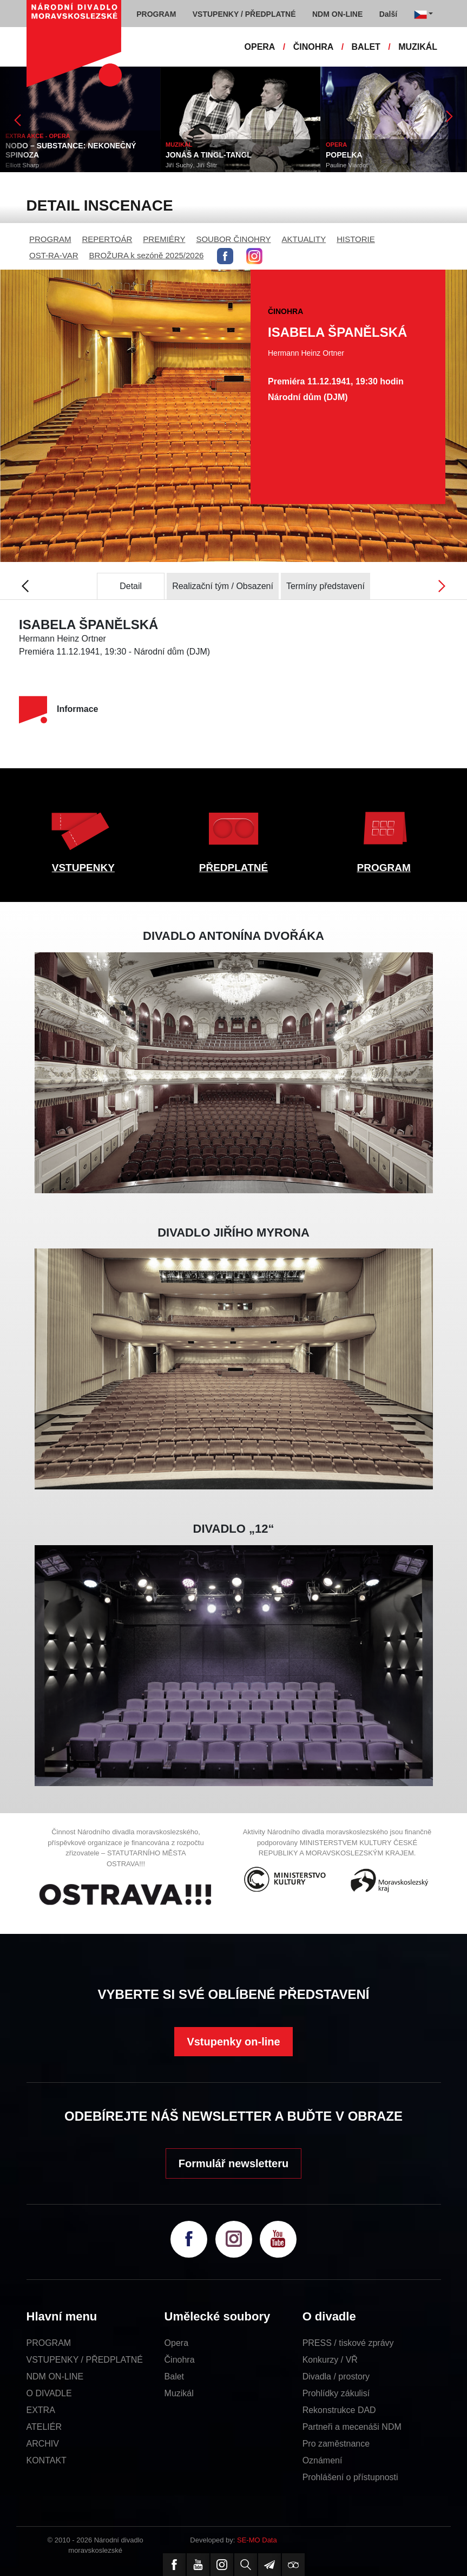 This screenshot has height=2576, width=467. Describe the element at coordinates (260, 46) in the screenshot. I see `OPERA` at that location.